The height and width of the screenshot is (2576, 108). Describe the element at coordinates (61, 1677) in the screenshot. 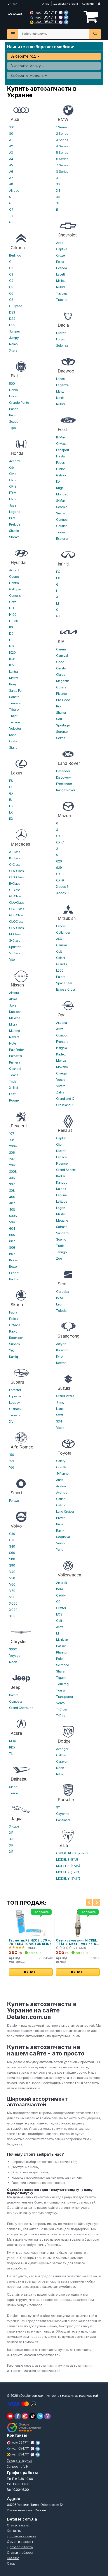

I see `Tiguan` at that location.